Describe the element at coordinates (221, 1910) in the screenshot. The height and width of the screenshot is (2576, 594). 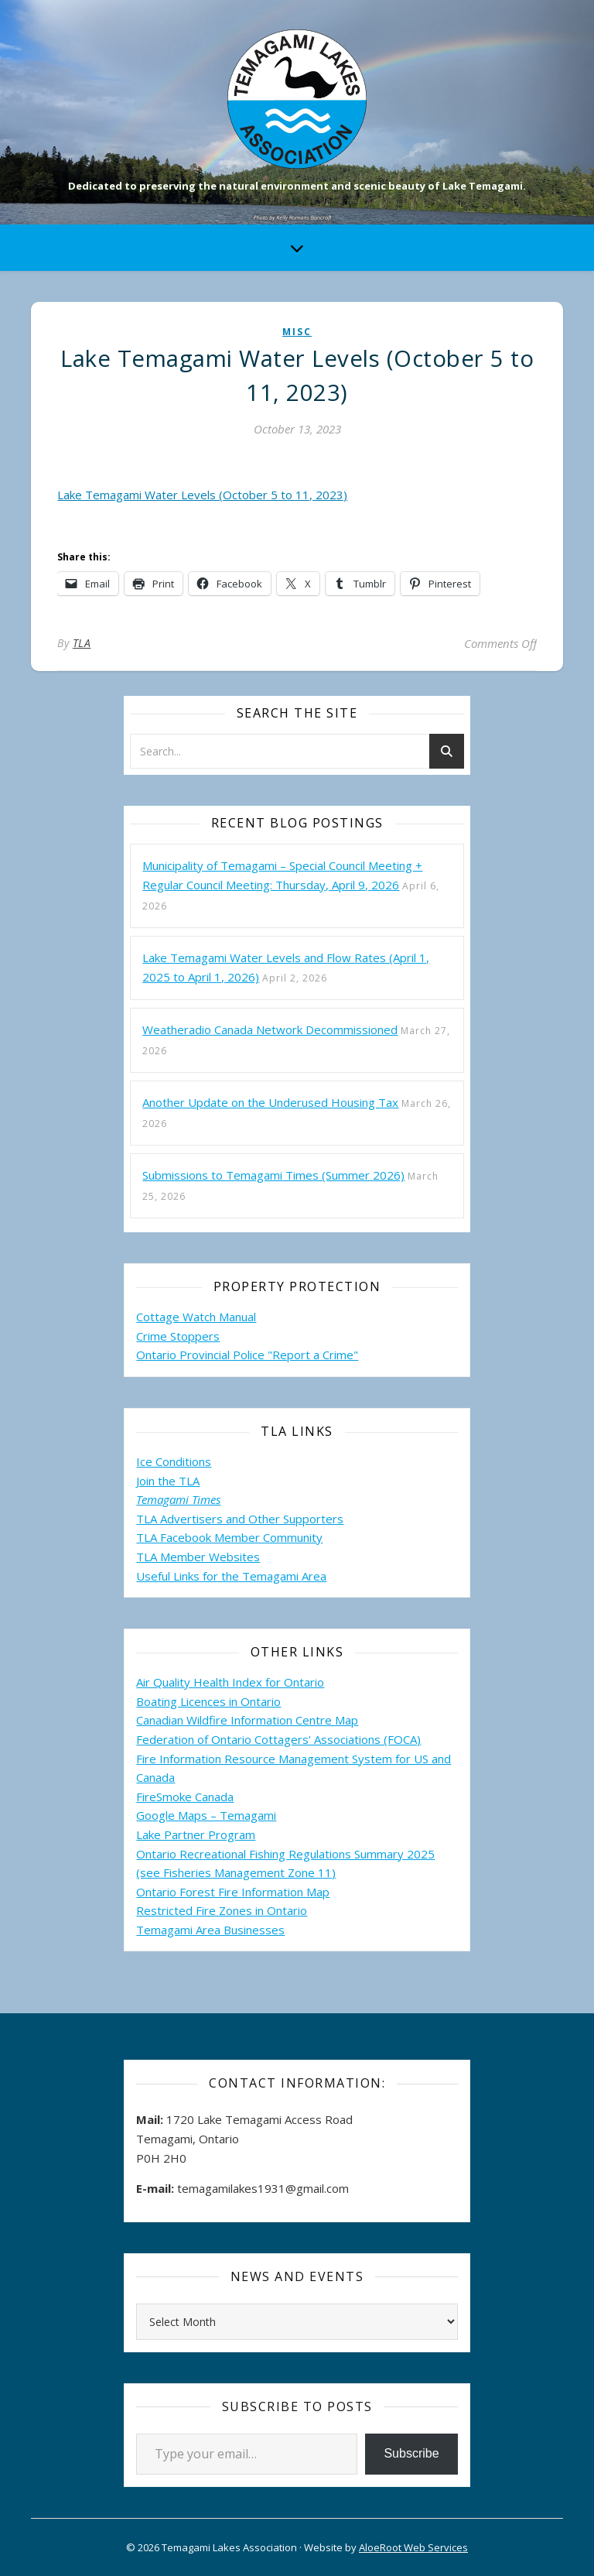
I see `Restricted Fire Zones in Ontario` at that location.